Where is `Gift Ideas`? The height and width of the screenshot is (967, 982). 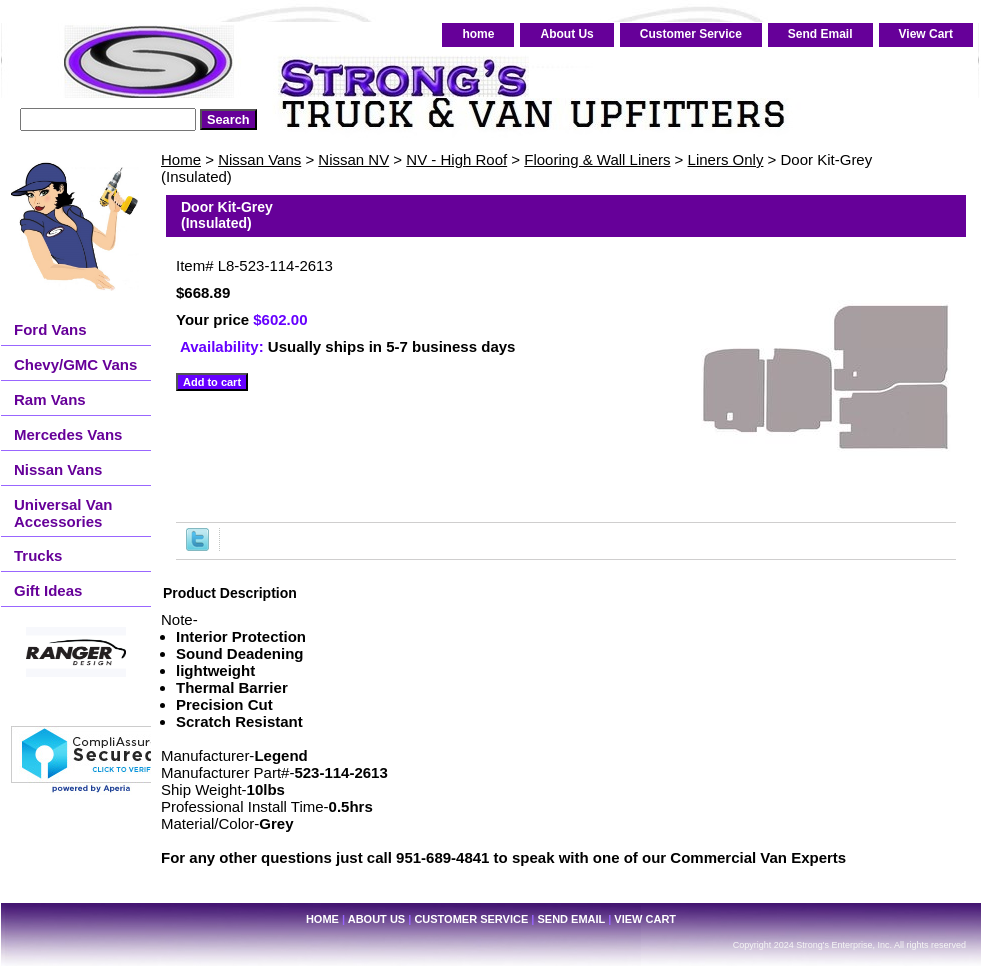
Gift Ideas is located at coordinates (48, 590).